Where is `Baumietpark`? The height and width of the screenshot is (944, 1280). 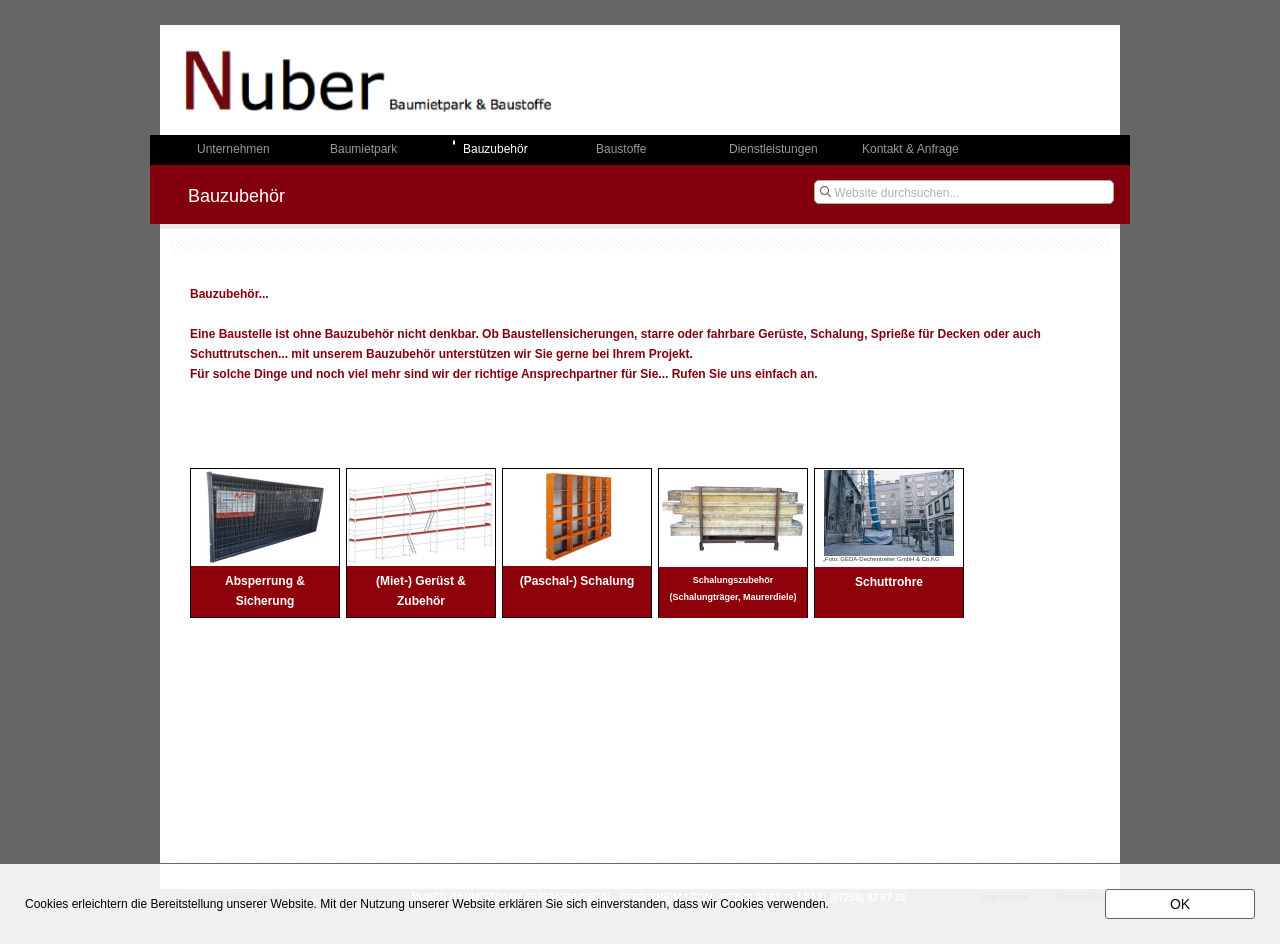
Baumietpark is located at coordinates (363, 149).